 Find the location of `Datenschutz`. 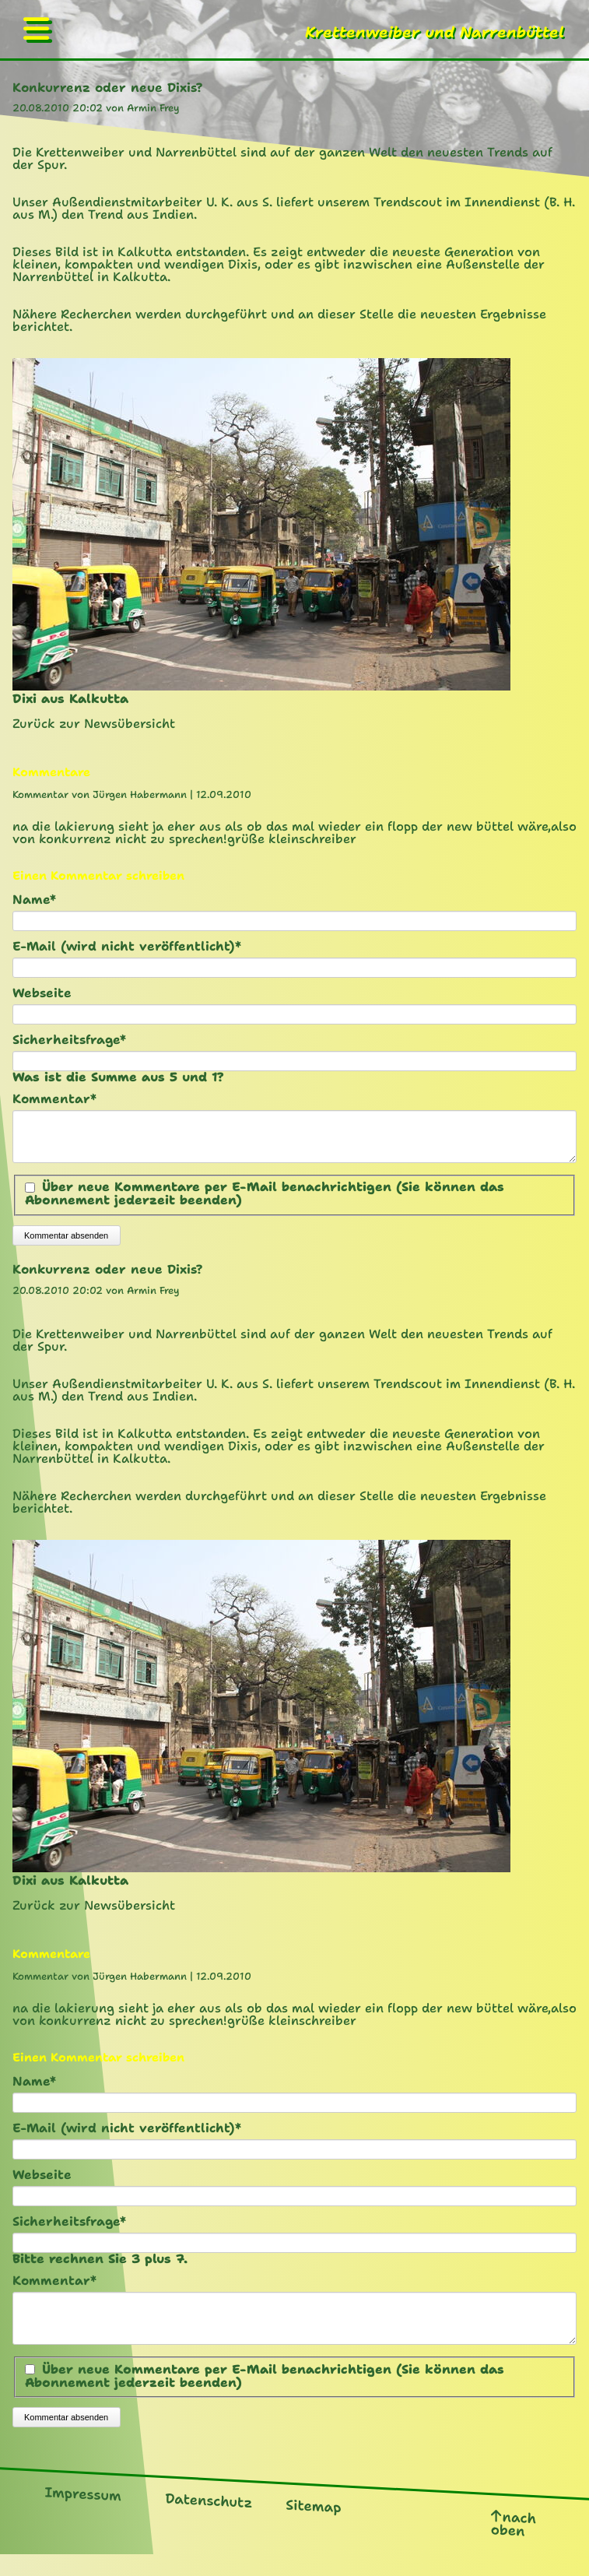

Datenschutz is located at coordinates (208, 2519).